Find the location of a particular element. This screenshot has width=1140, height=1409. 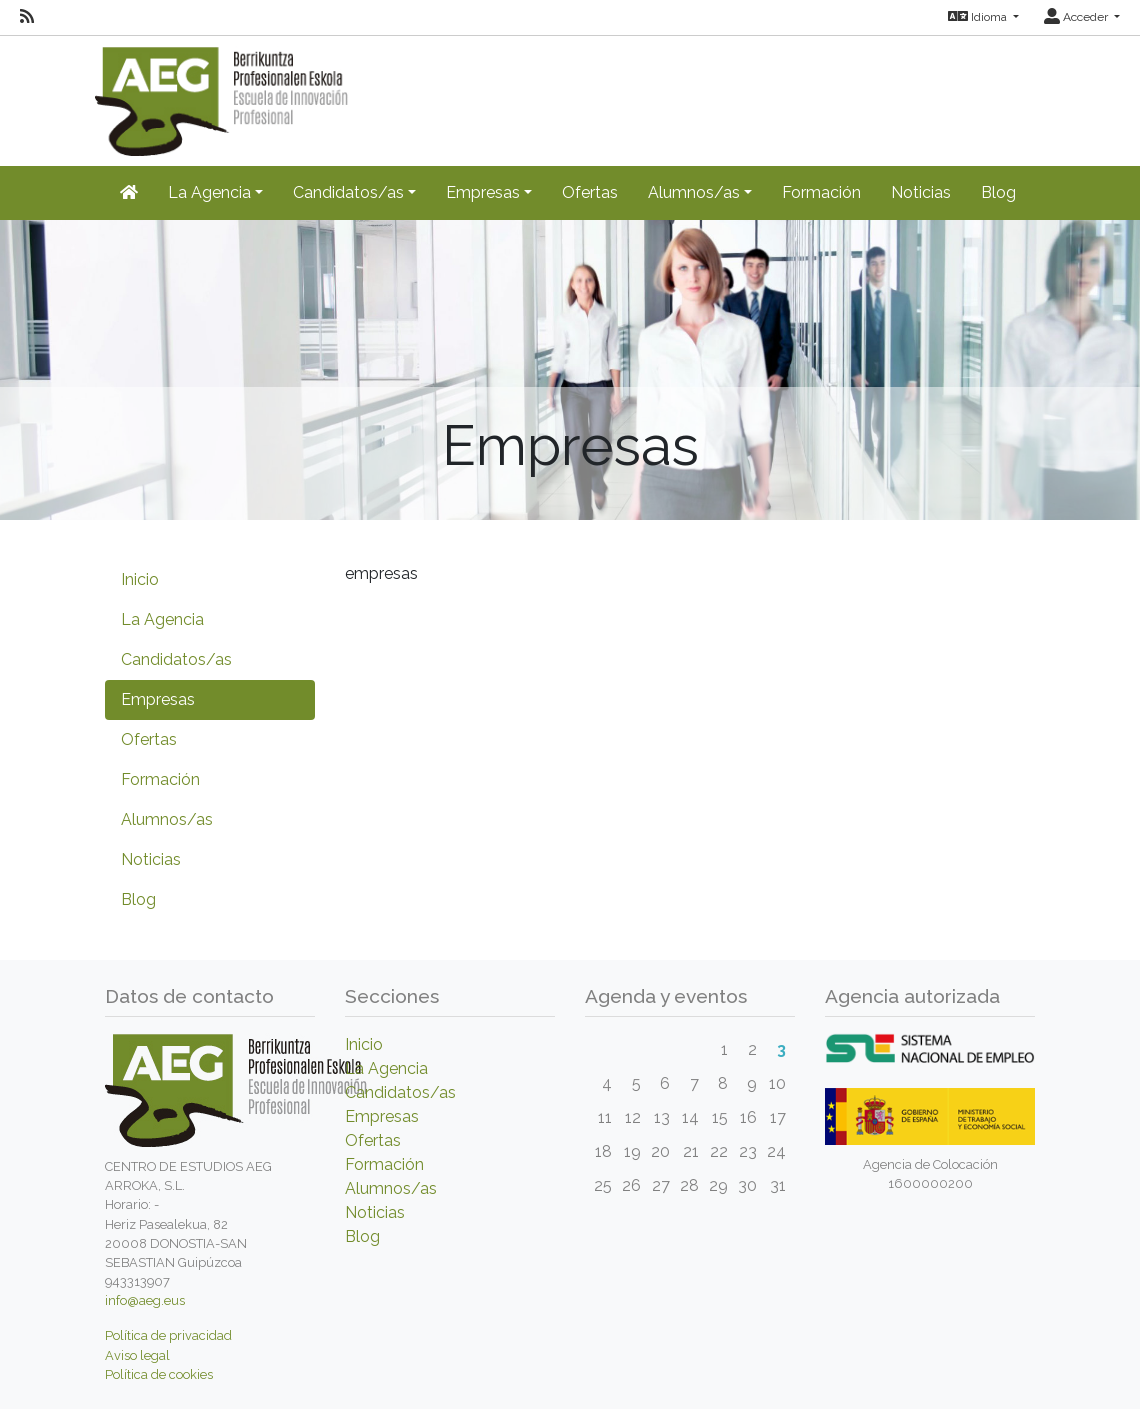

Inicio is located at coordinates (140, 579).